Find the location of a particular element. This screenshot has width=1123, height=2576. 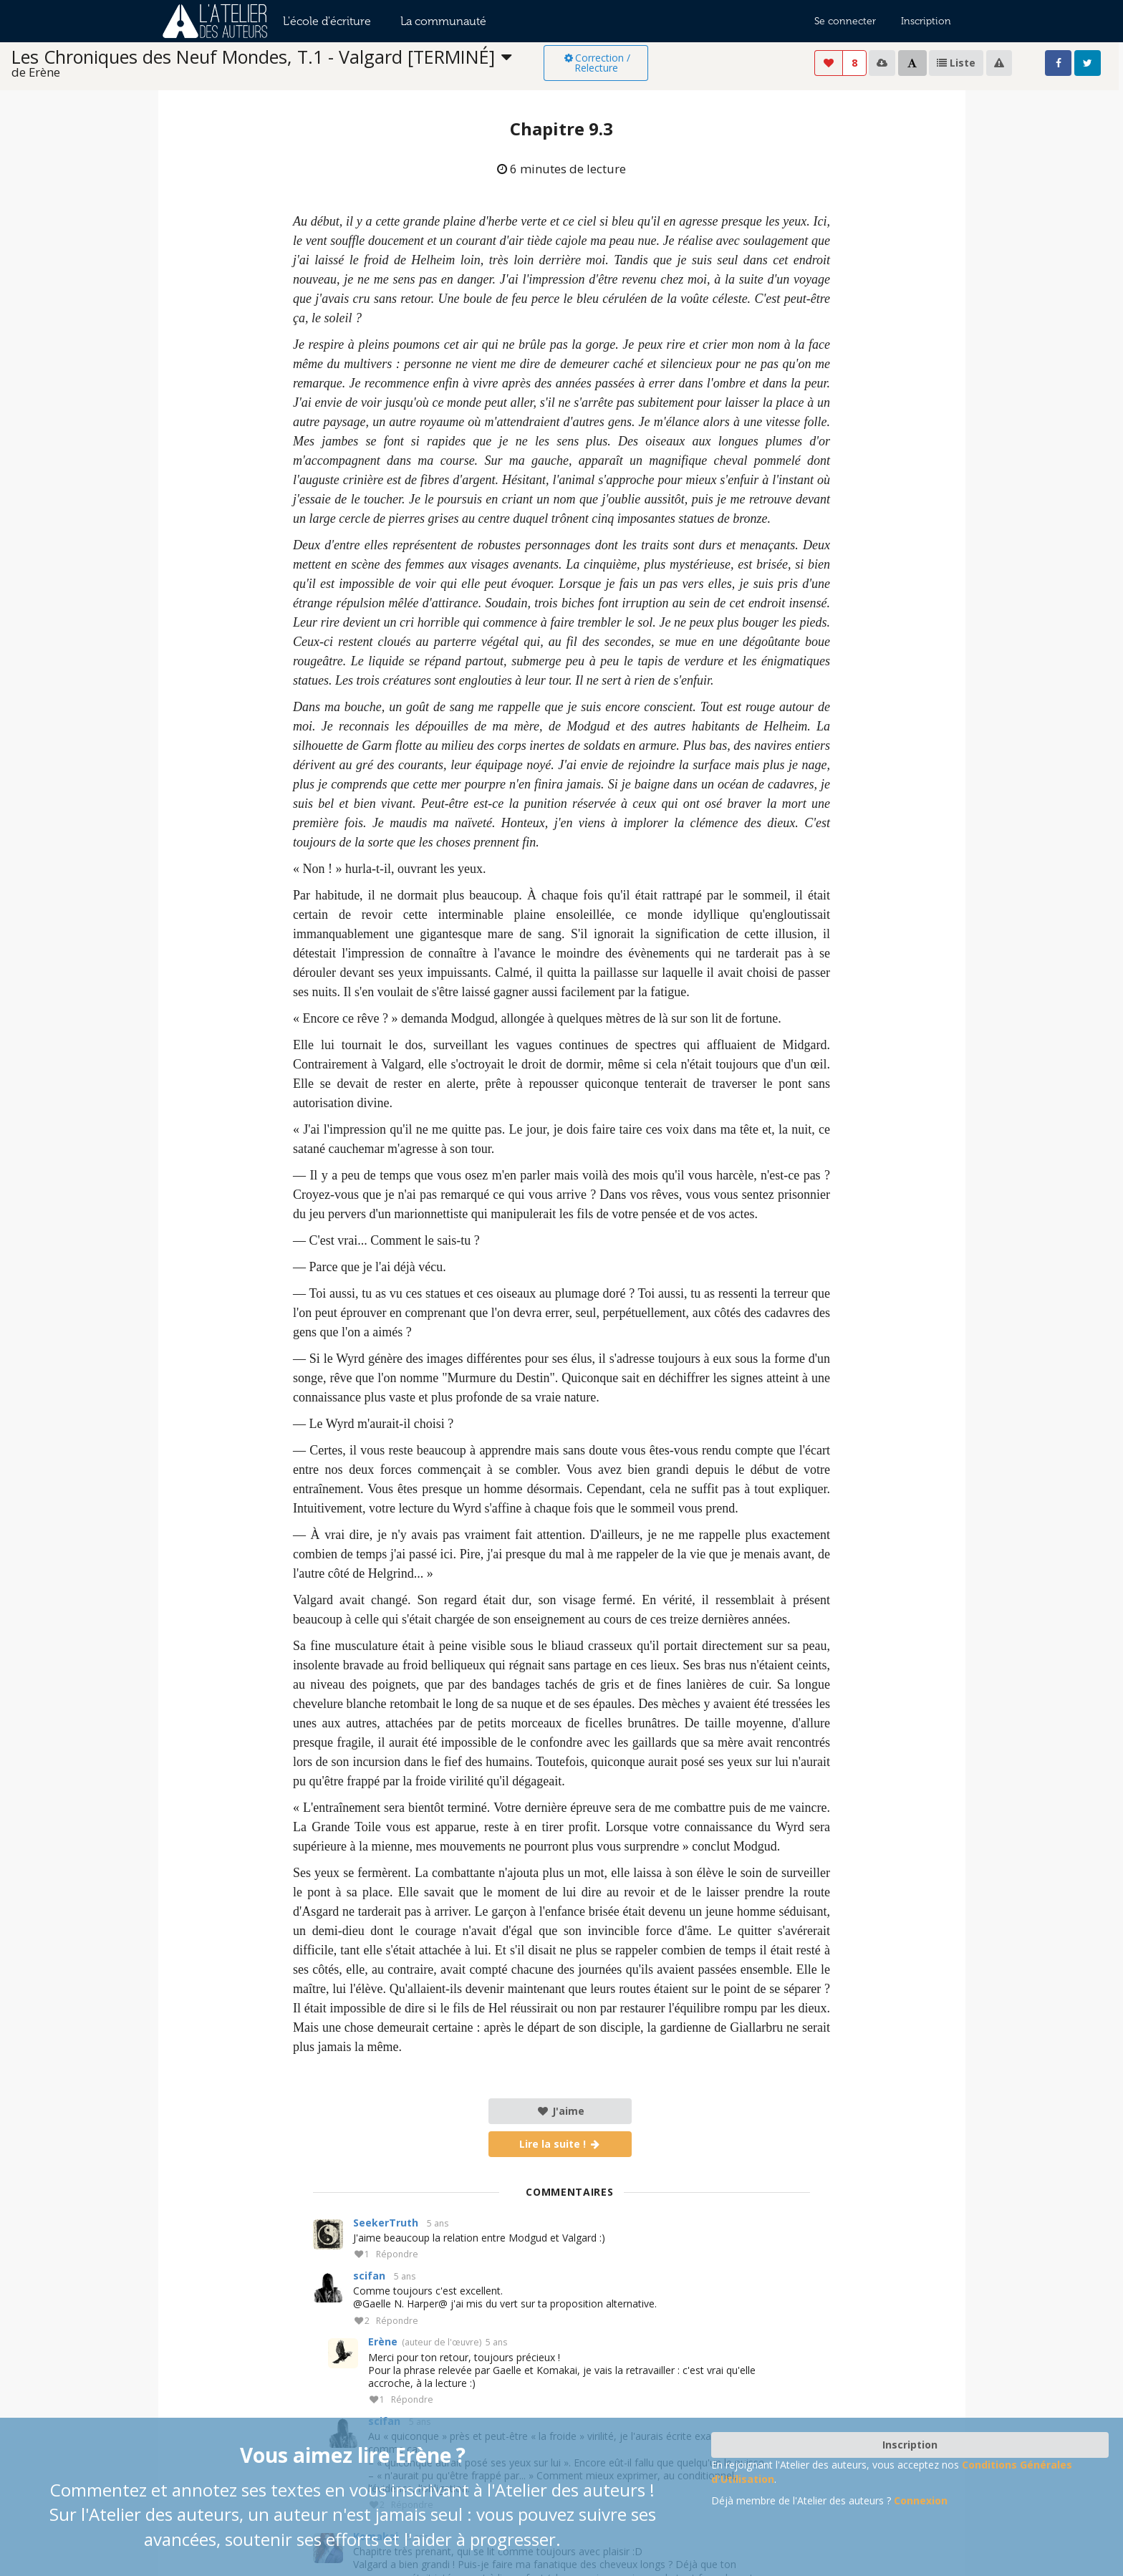

L'école d'écriture is located at coordinates (327, 21).